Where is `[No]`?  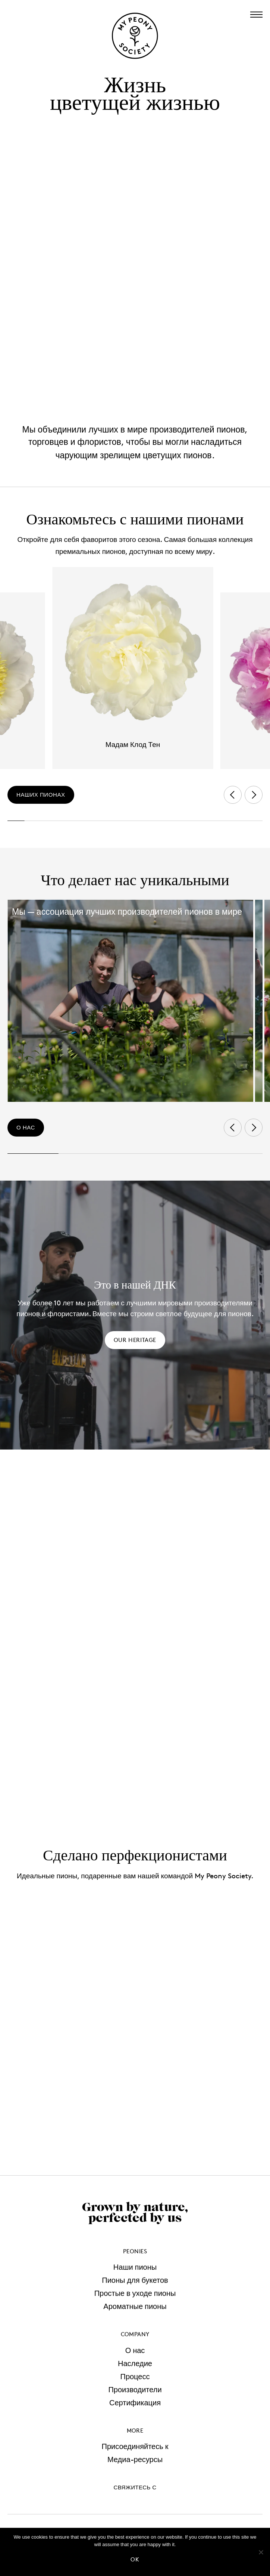 [No] is located at coordinates (260, 2552).